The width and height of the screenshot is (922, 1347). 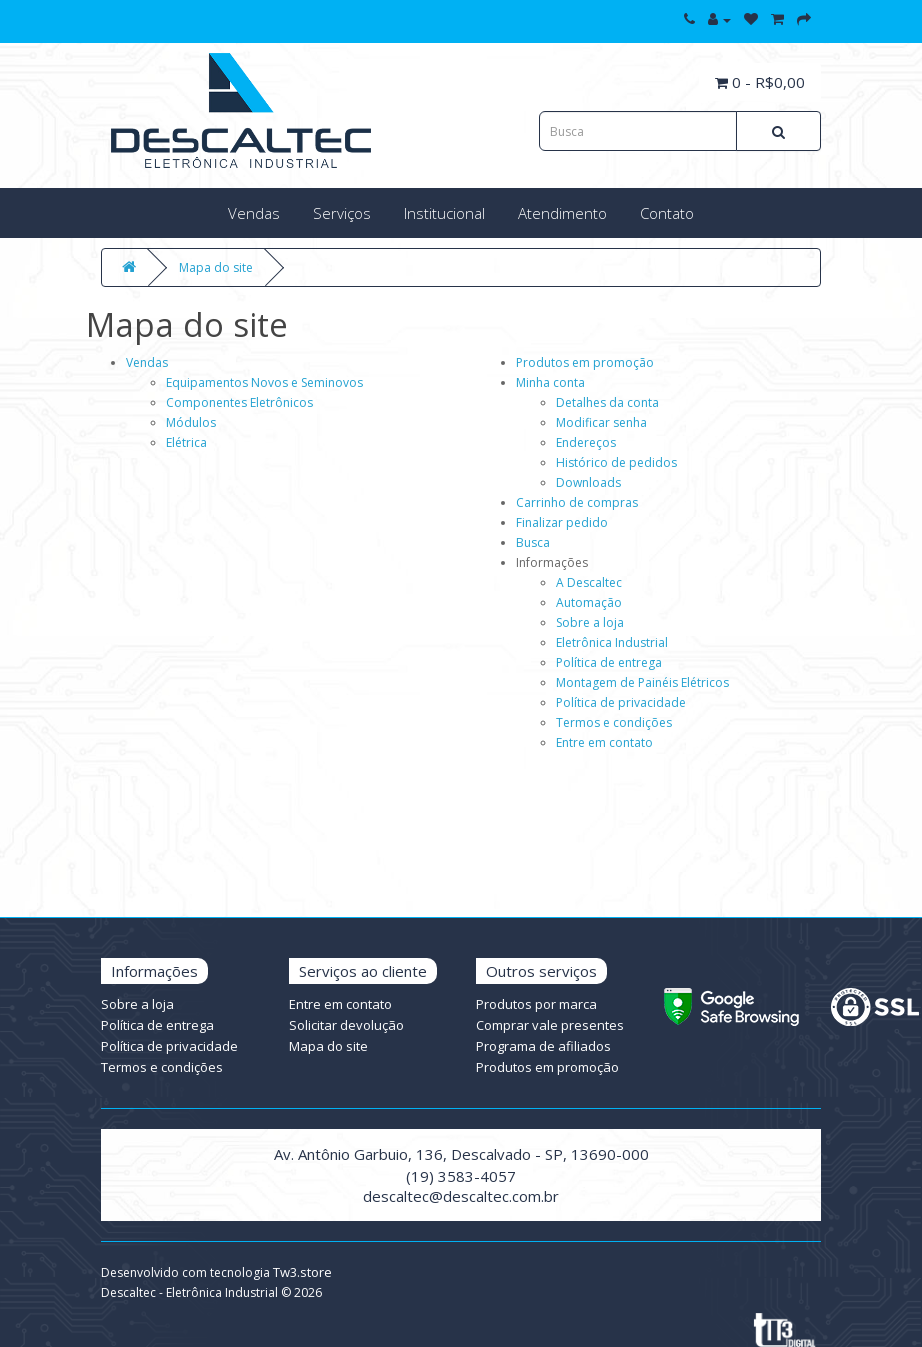 What do you see at coordinates (186, 442) in the screenshot?
I see `Elétrica` at bounding box center [186, 442].